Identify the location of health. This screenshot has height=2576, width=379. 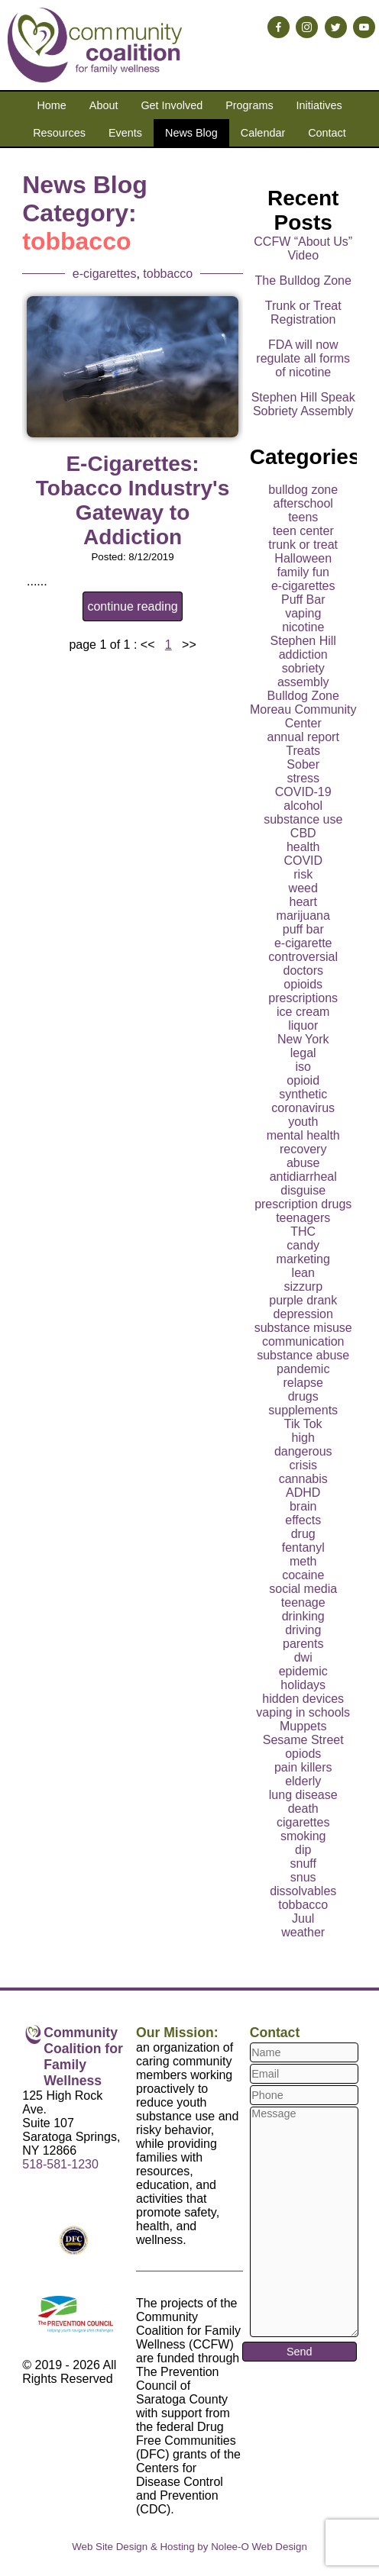
(303, 846).